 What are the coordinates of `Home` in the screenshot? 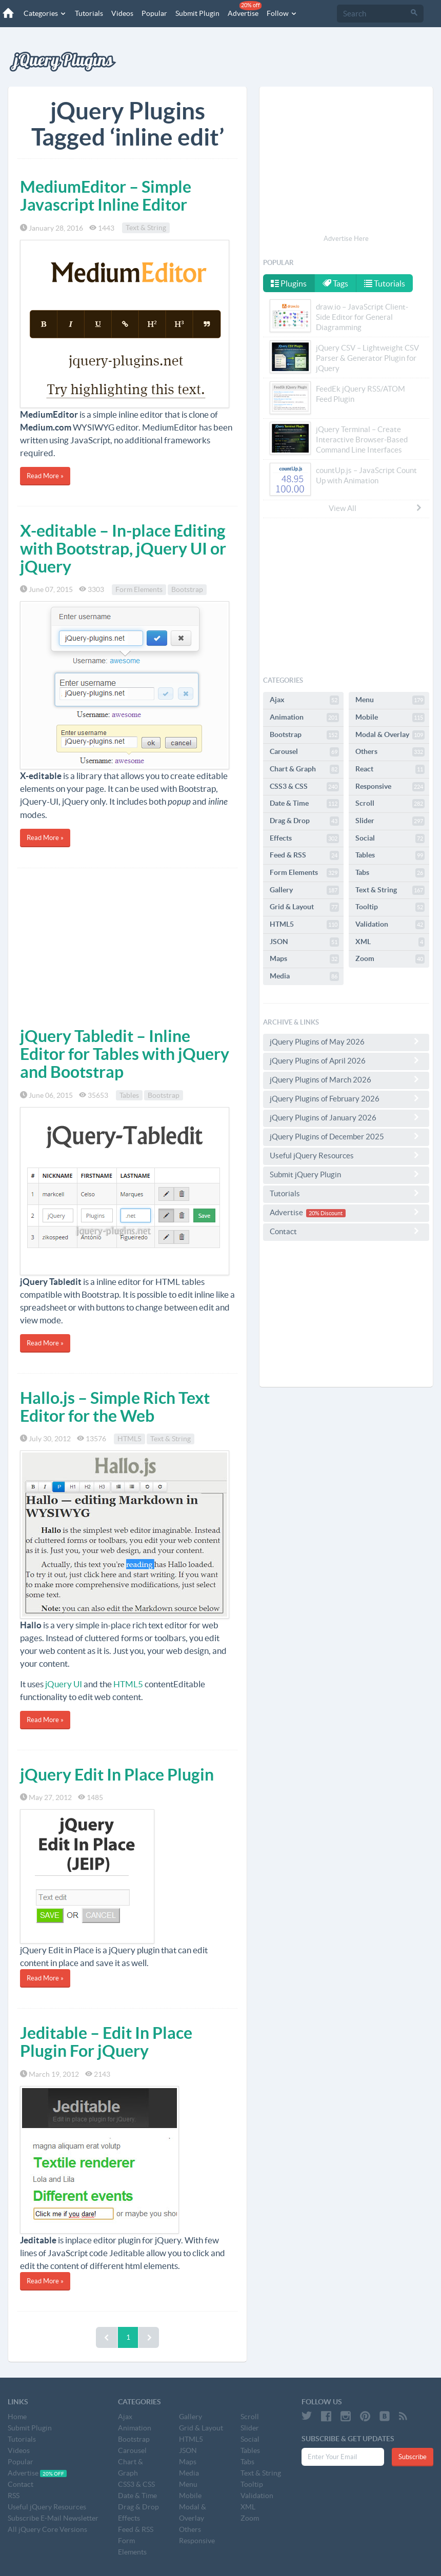 It's located at (17, 2417).